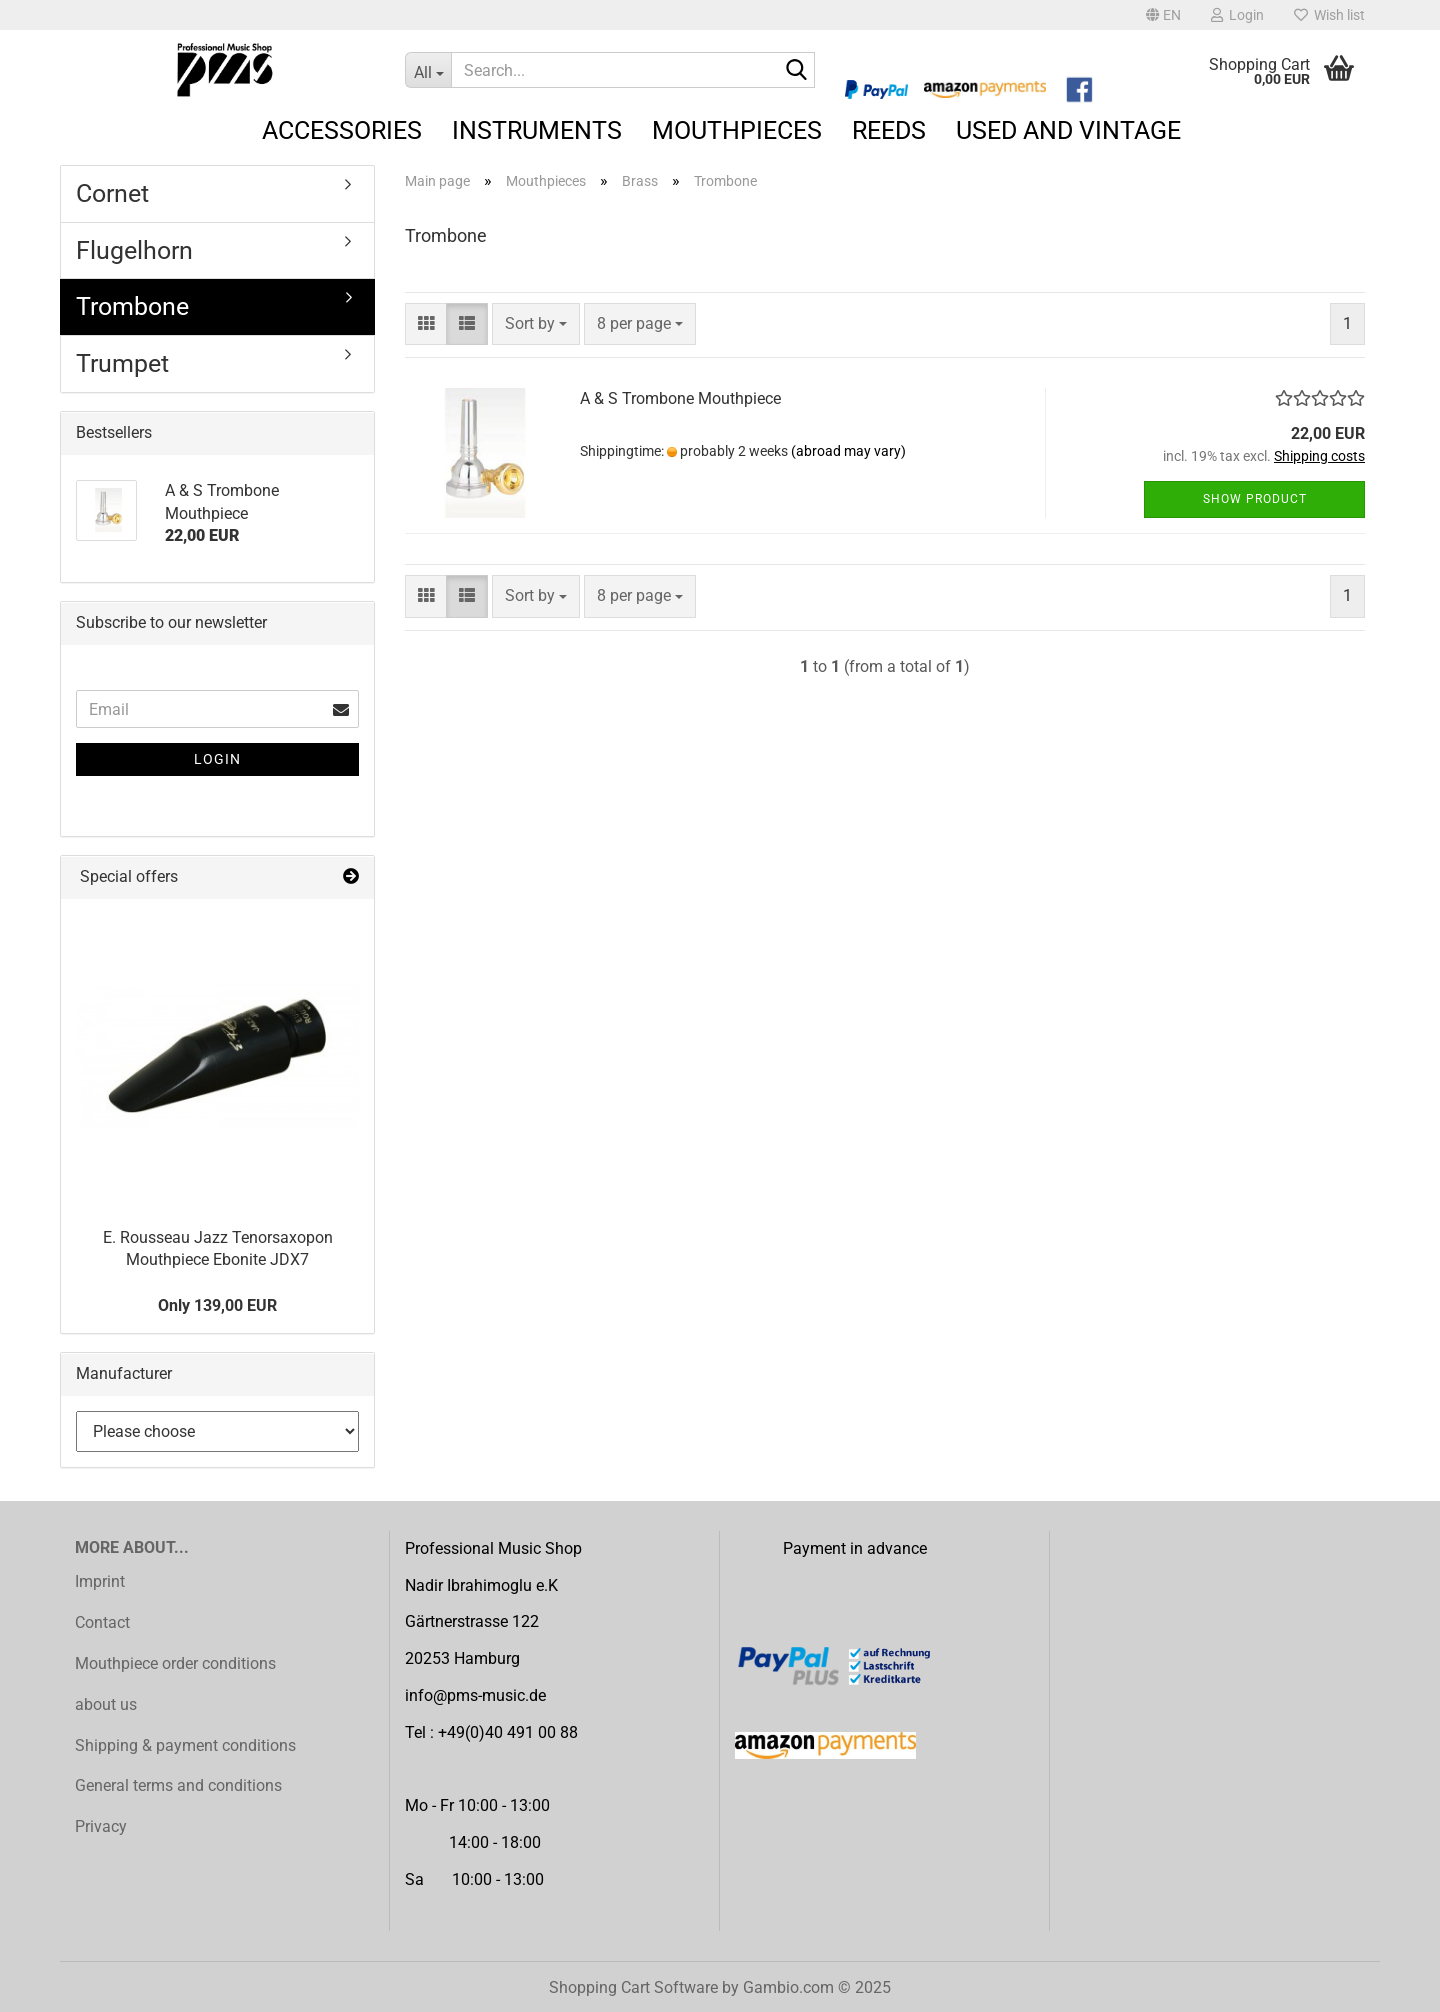 The width and height of the screenshot is (1440, 2012). What do you see at coordinates (106, 1704) in the screenshot?
I see `about us` at bounding box center [106, 1704].